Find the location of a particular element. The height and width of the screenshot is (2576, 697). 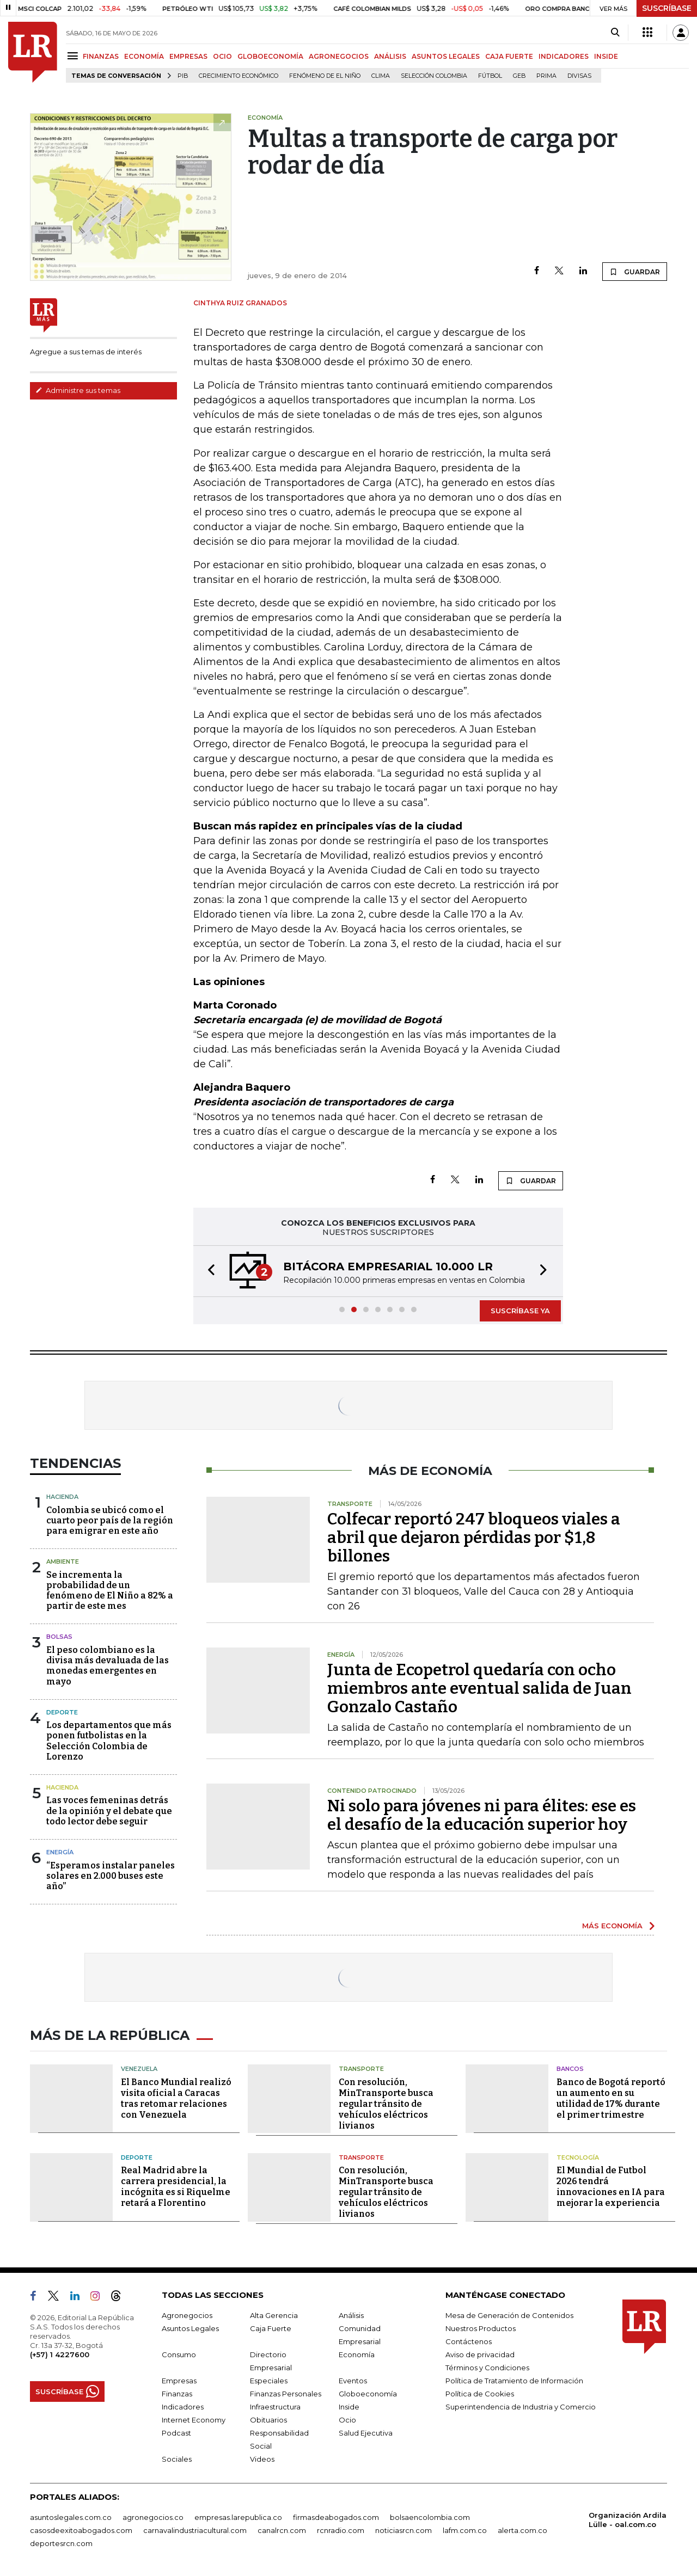

Términos y Condiciones is located at coordinates (487, 2367).